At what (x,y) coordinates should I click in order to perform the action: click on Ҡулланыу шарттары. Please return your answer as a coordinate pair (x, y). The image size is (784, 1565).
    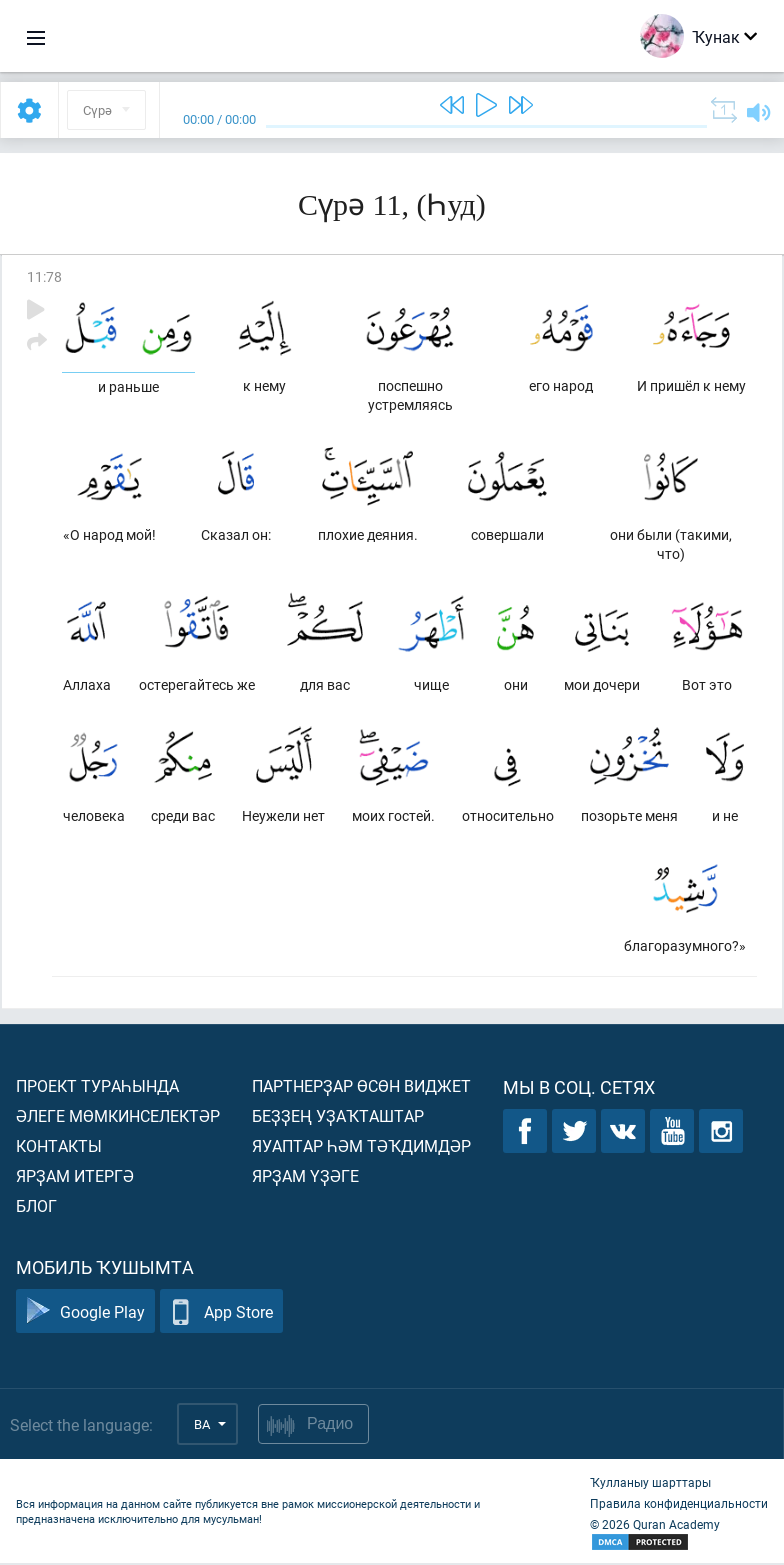
    Looking at the image, I should click on (650, 1484).